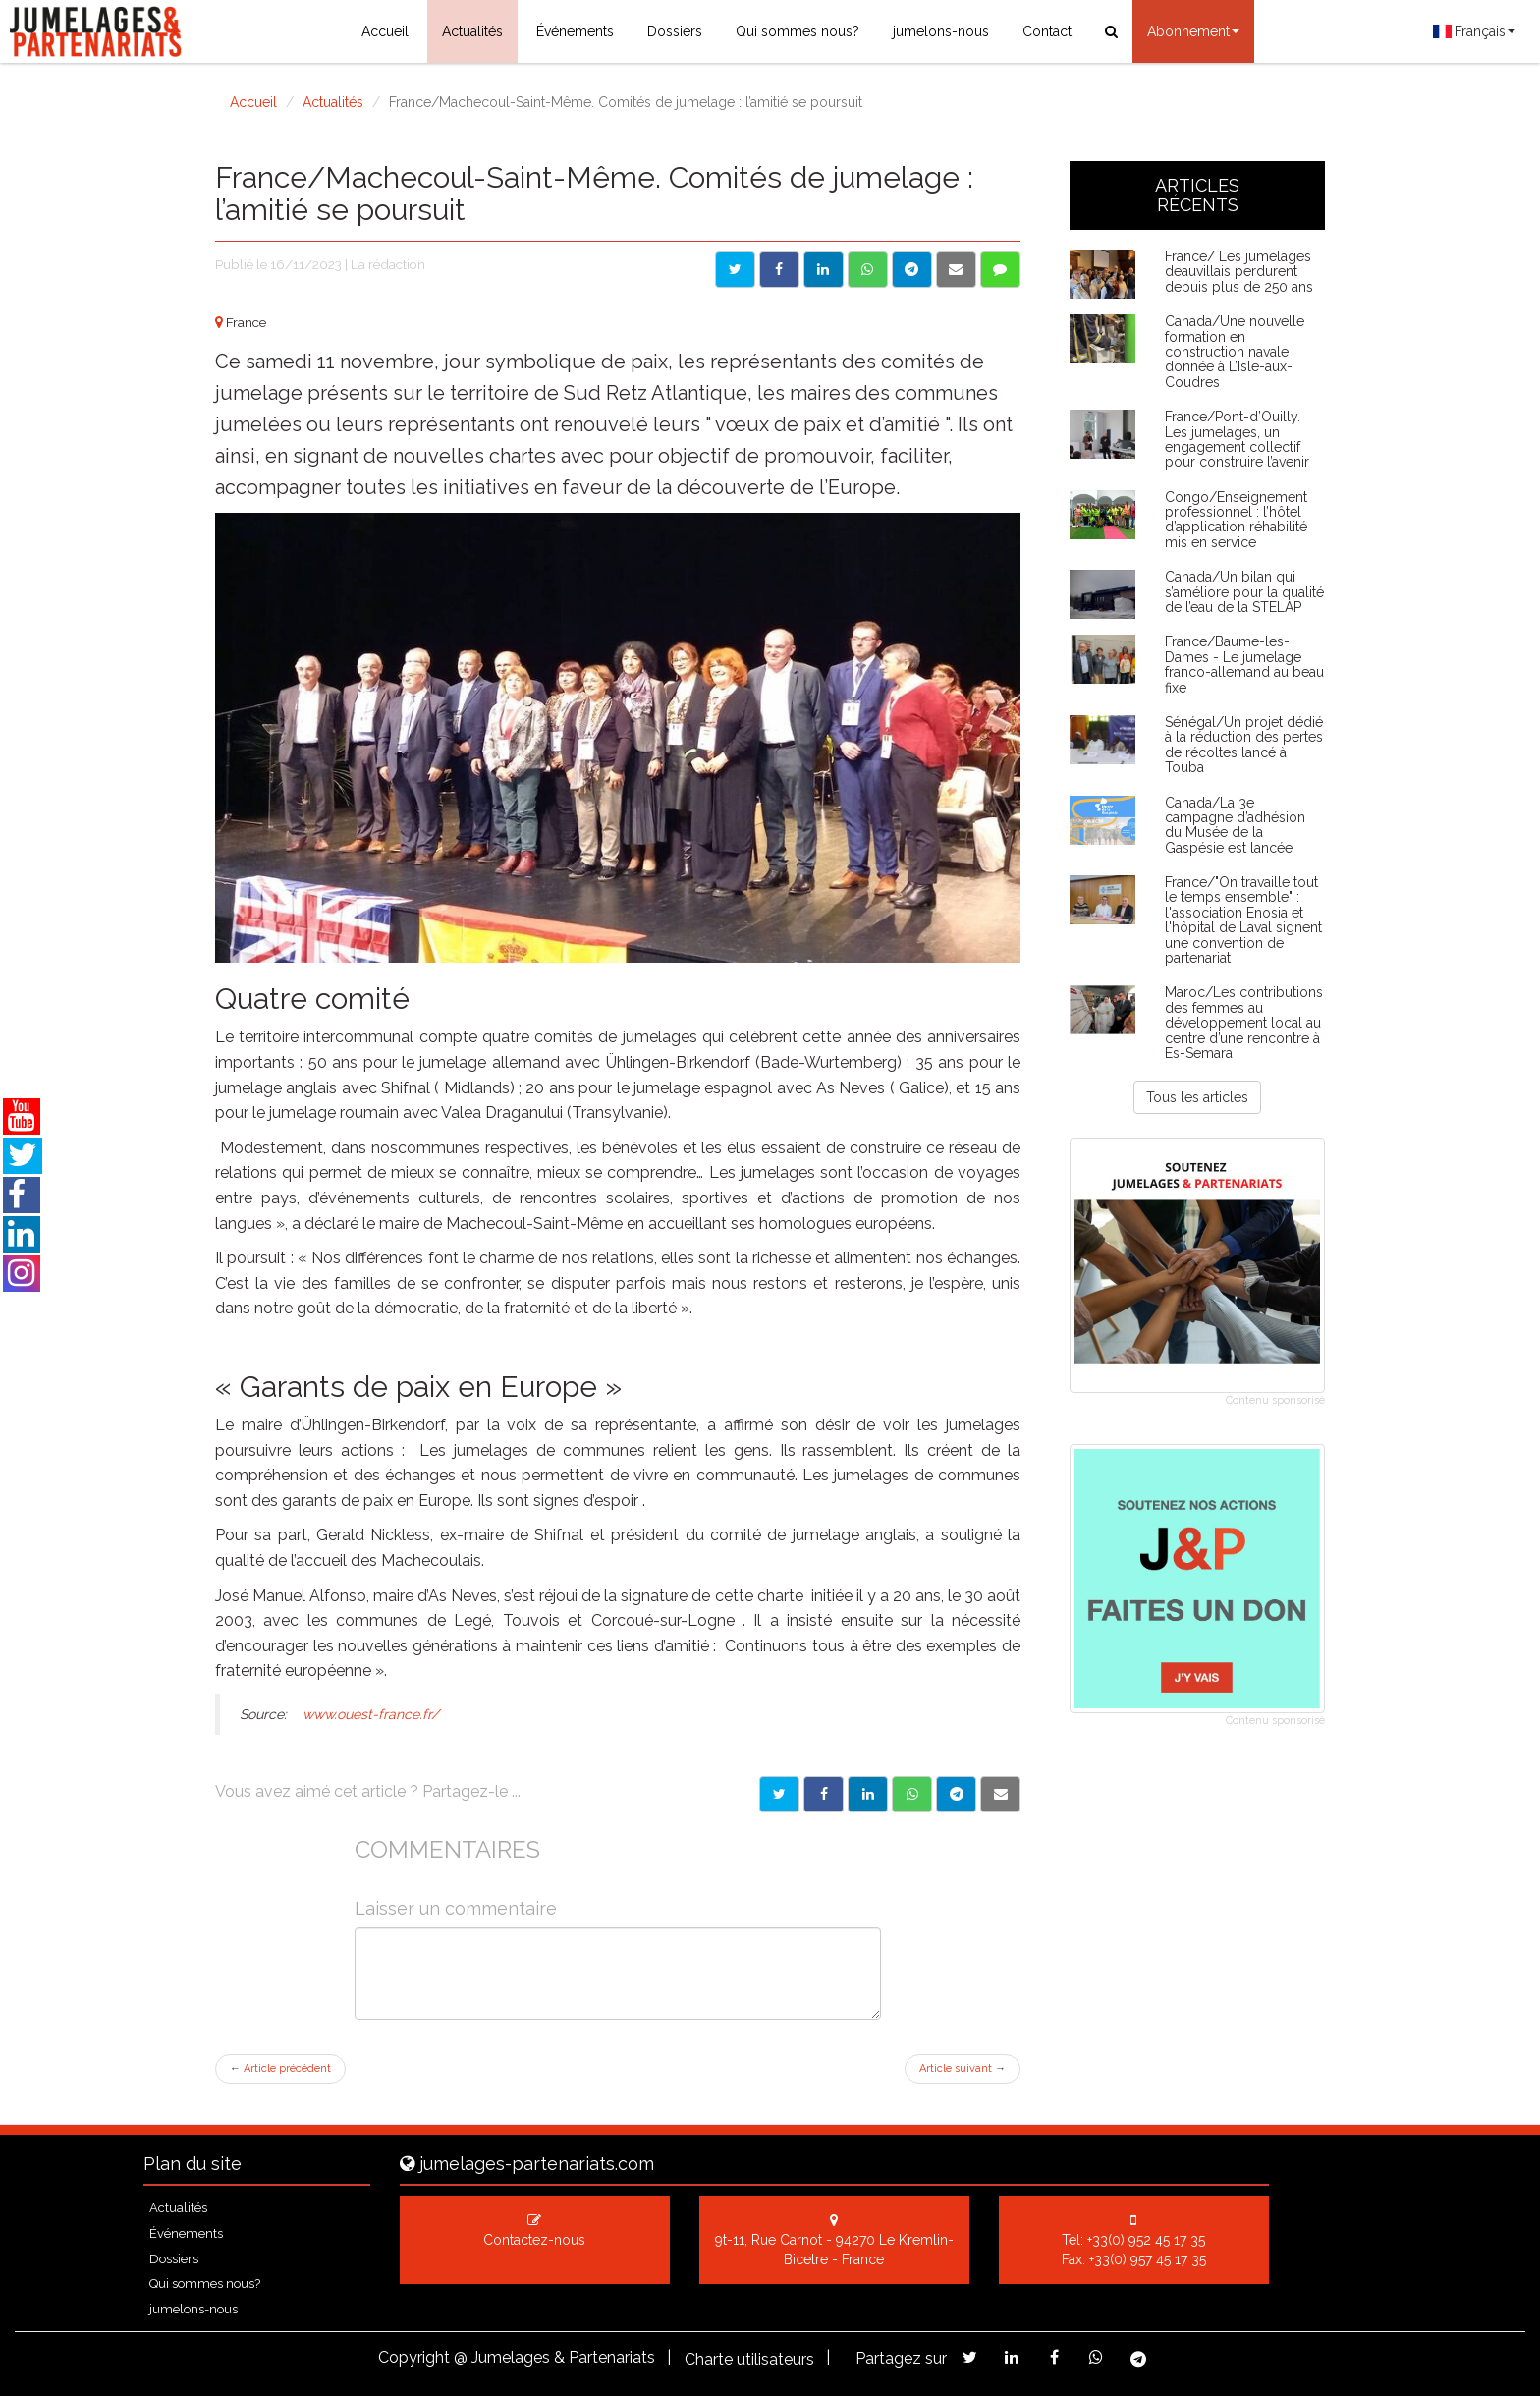 The width and height of the screenshot is (1540, 2396). What do you see at coordinates (797, 31) in the screenshot?
I see `Qui sommes nous?` at bounding box center [797, 31].